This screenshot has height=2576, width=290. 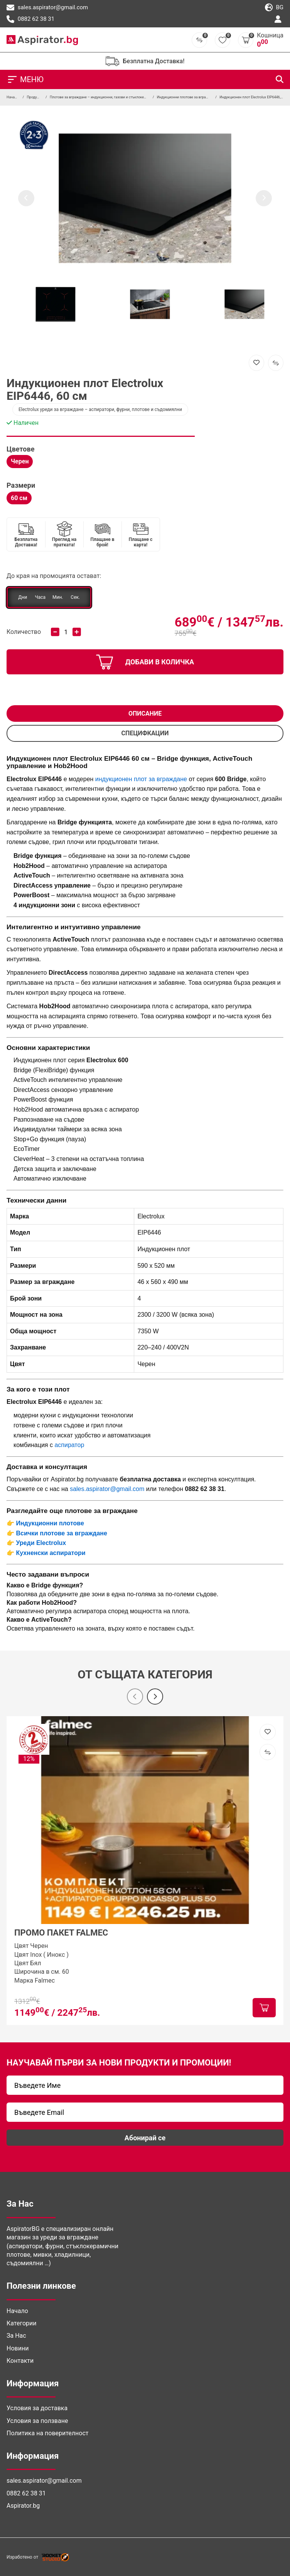 What do you see at coordinates (47, 2433) in the screenshot?
I see `Политика на поверителност` at bounding box center [47, 2433].